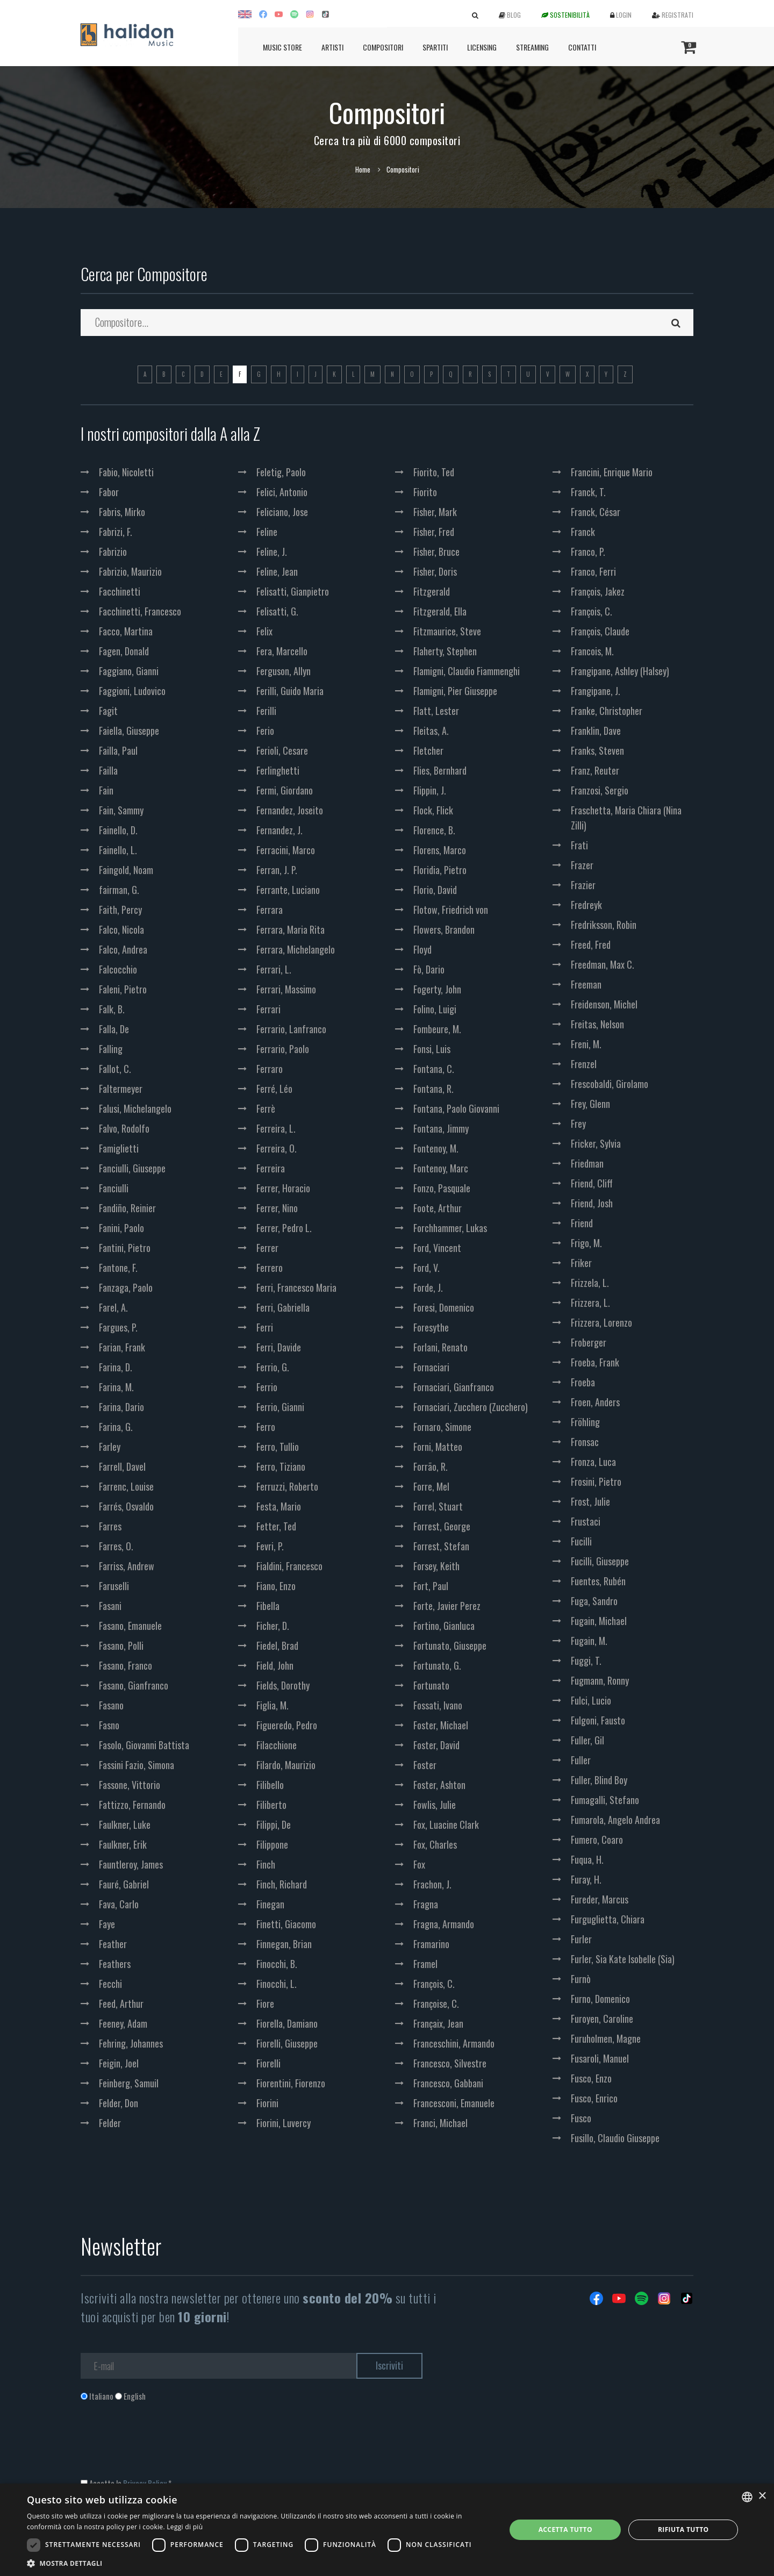  What do you see at coordinates (581, 1979) in the screenshot?
I see `Furnò` at bounding box center [581, 1979].